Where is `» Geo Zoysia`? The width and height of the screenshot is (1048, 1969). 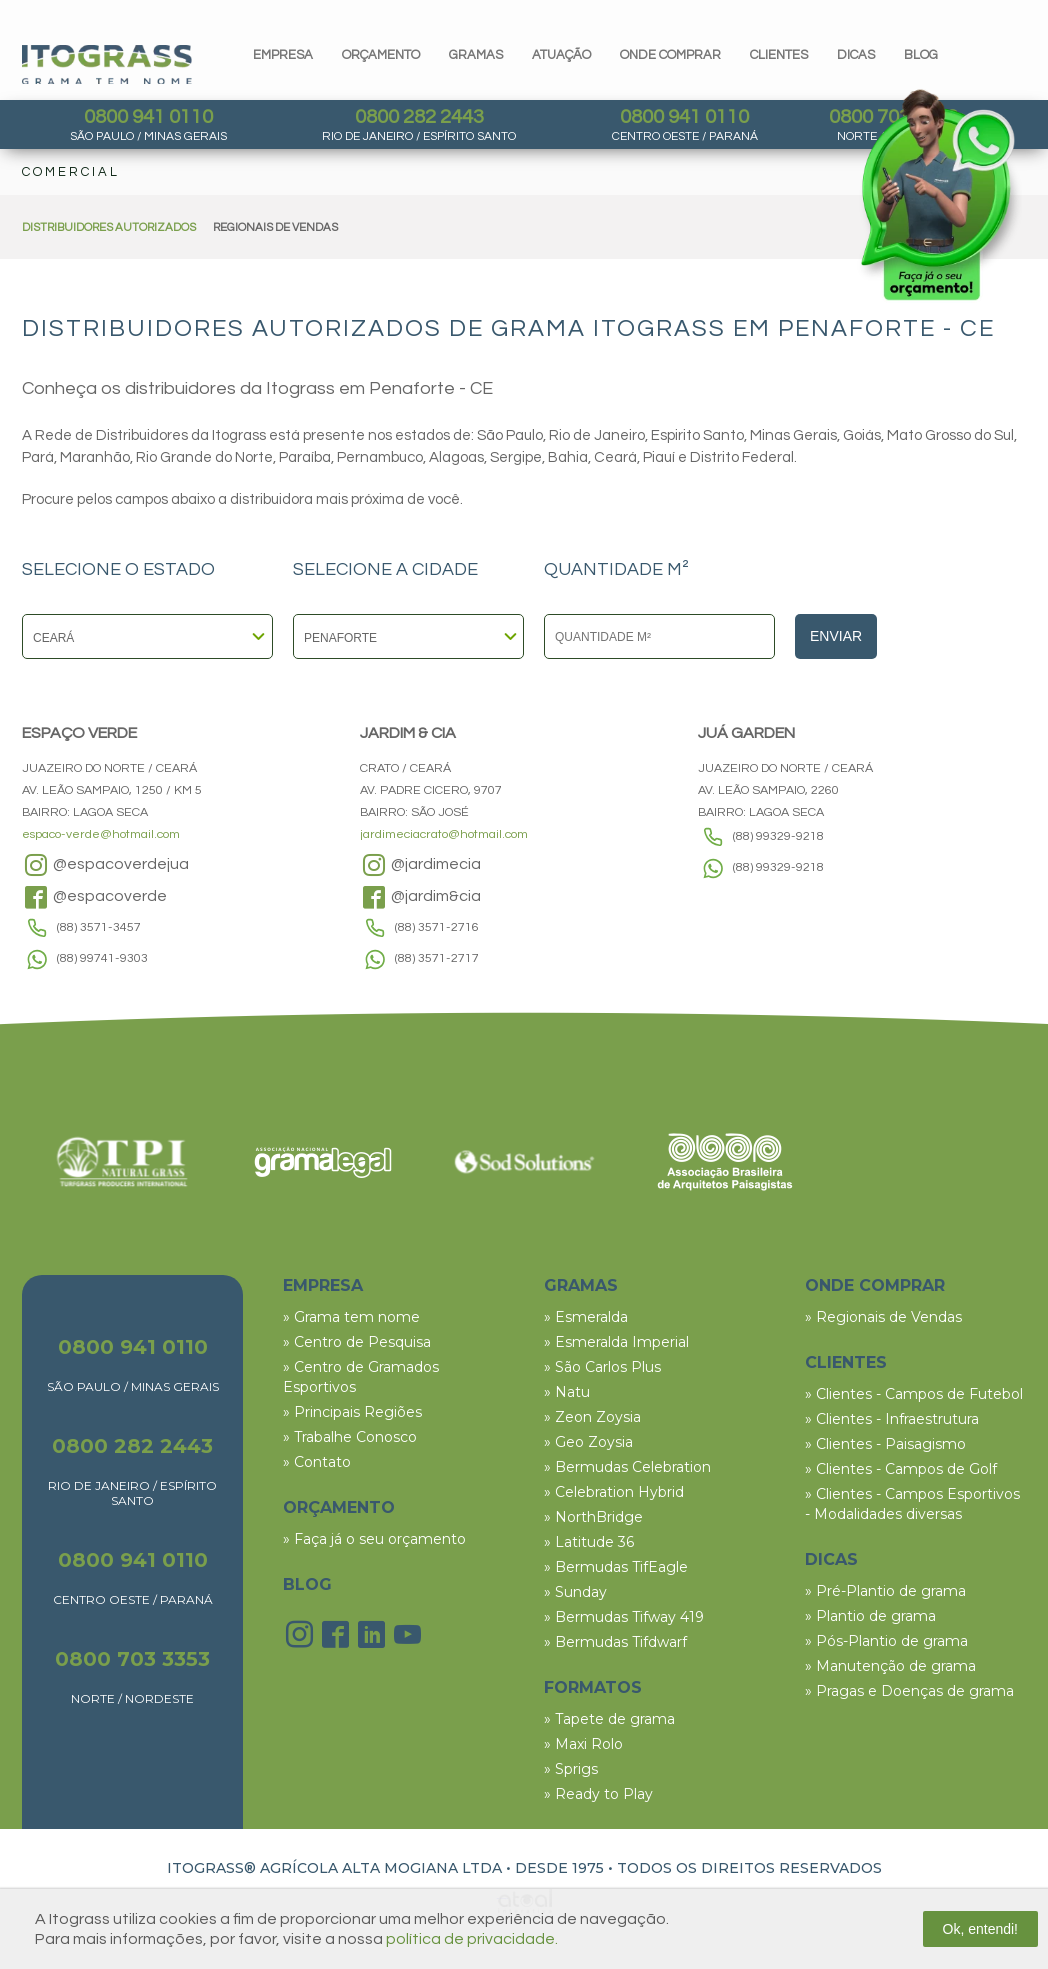 » Geo Zoysia is located at coordinates (588, 1442).